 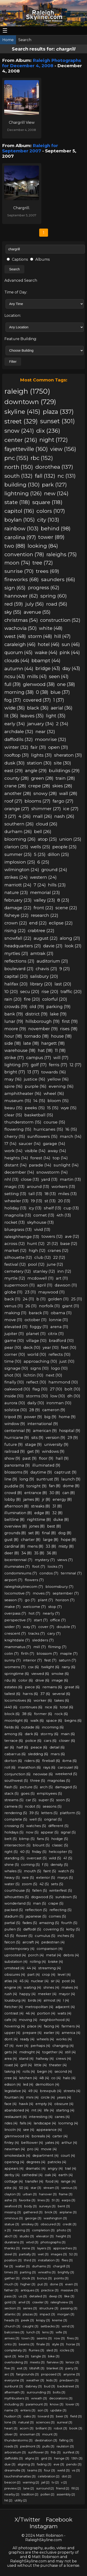 What do you see at coordinates (11, 2143) in the screenshot?
I see `finley (4)` at bounding box center [11, 2143].